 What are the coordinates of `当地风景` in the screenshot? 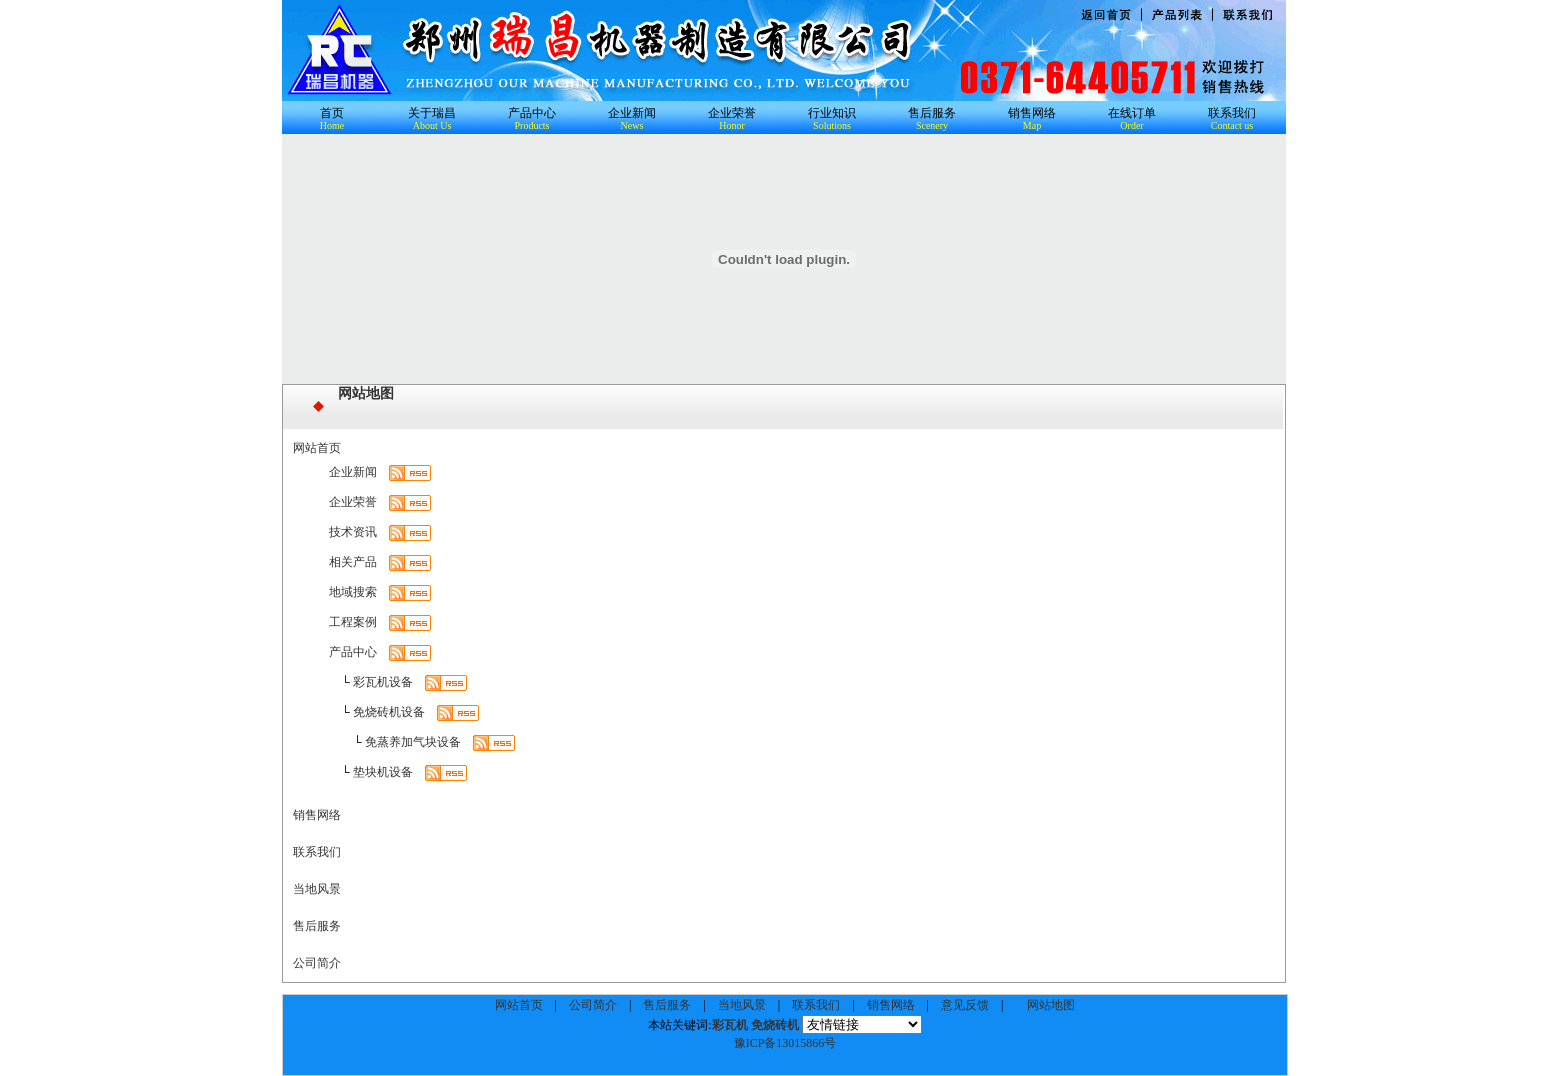 It's located at (317, 889).